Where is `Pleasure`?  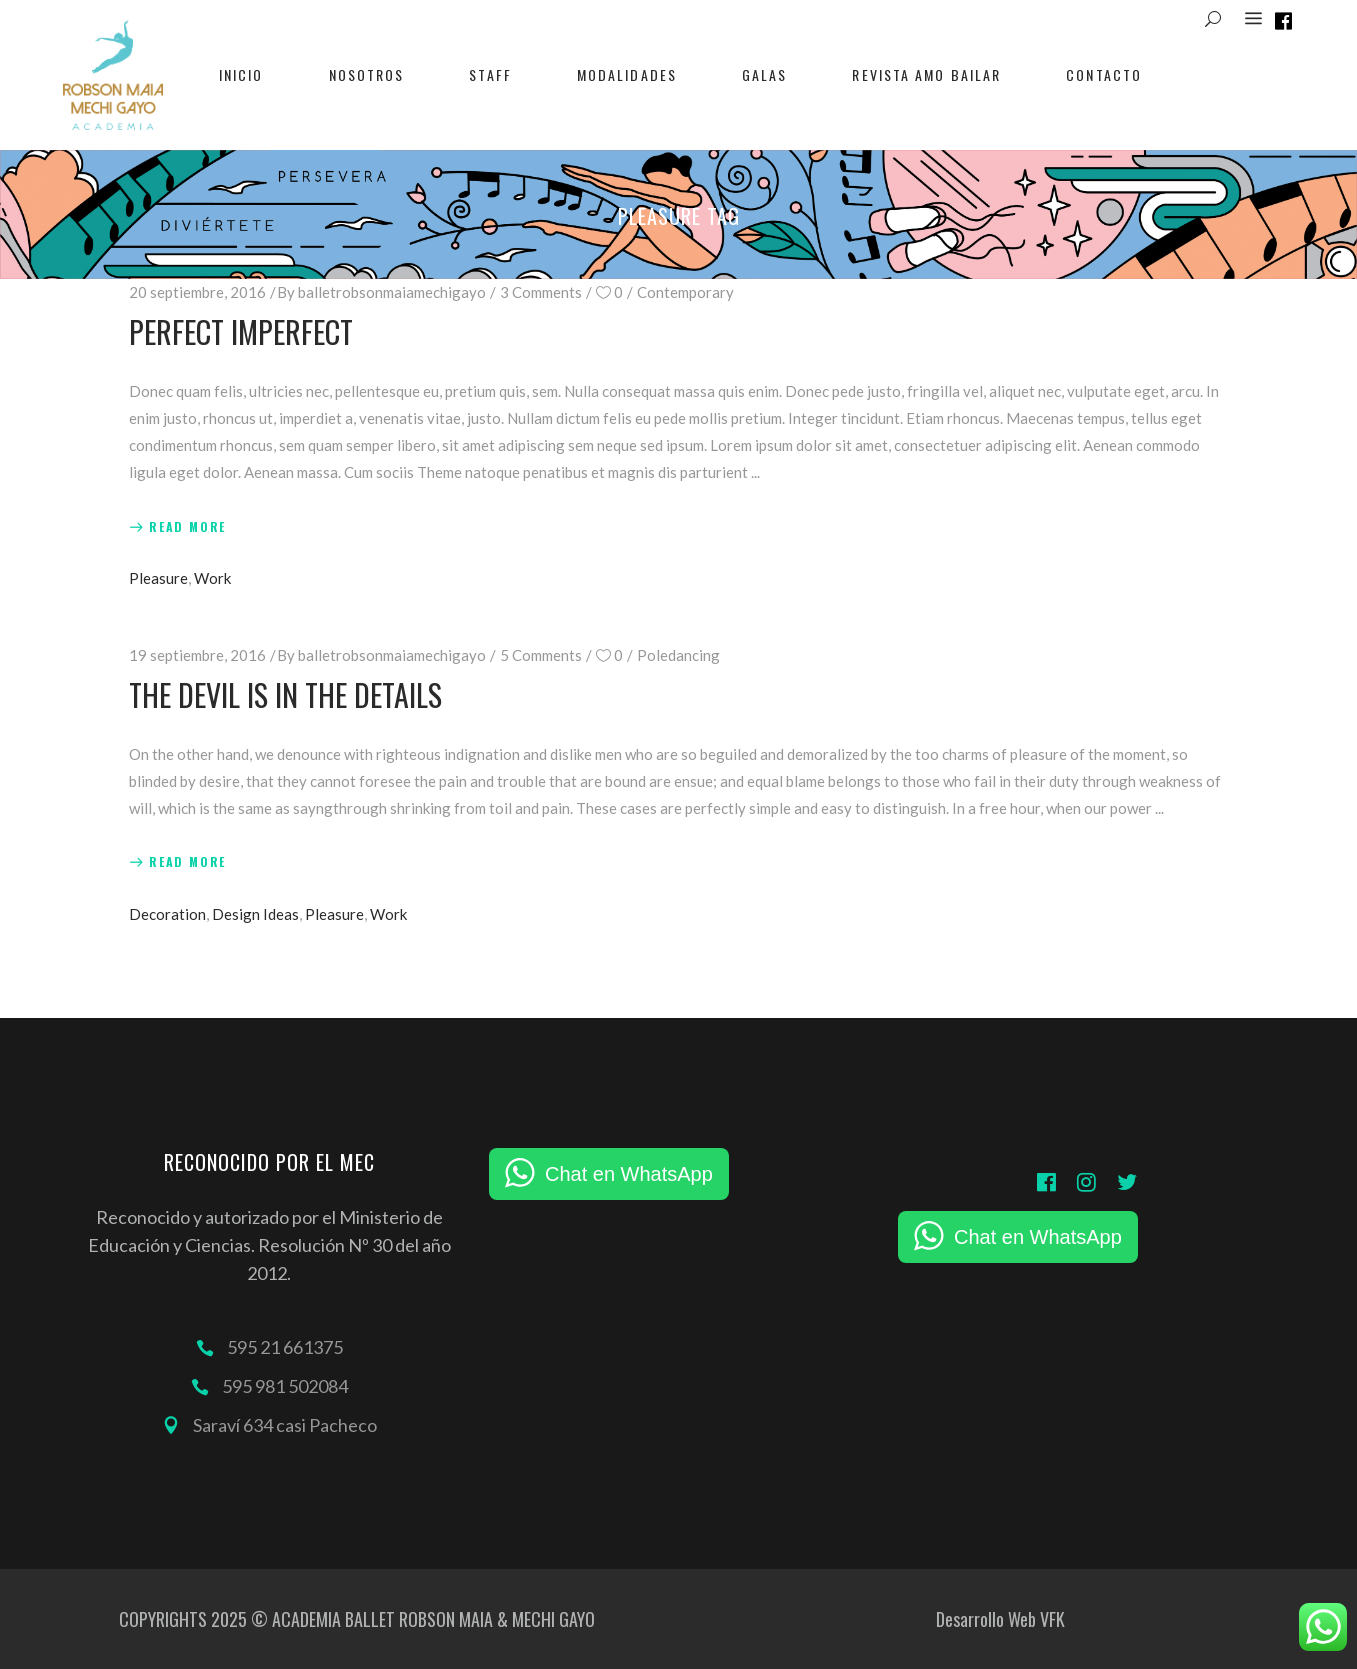 Pleasure is located at coordinates (158, 578).